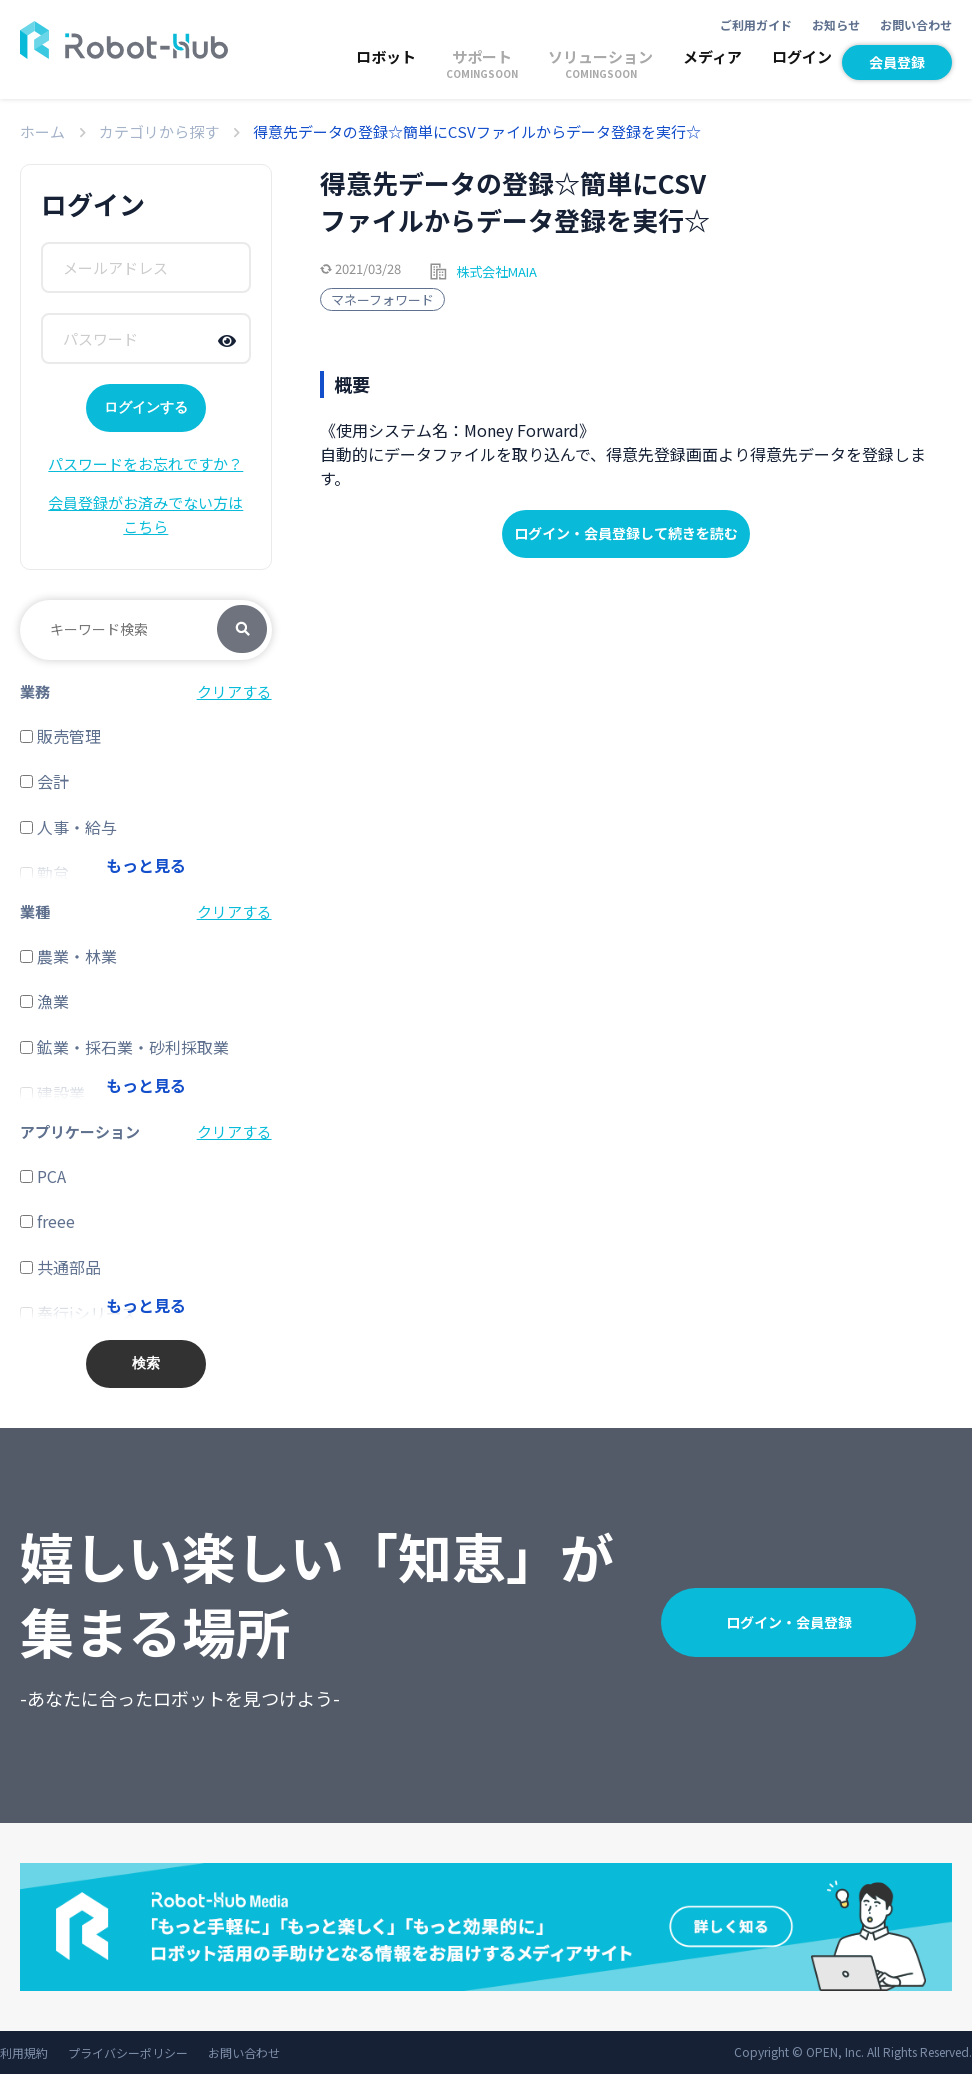 The image size is (972, 2074). I want to click on ロボット, so click(386, 56).